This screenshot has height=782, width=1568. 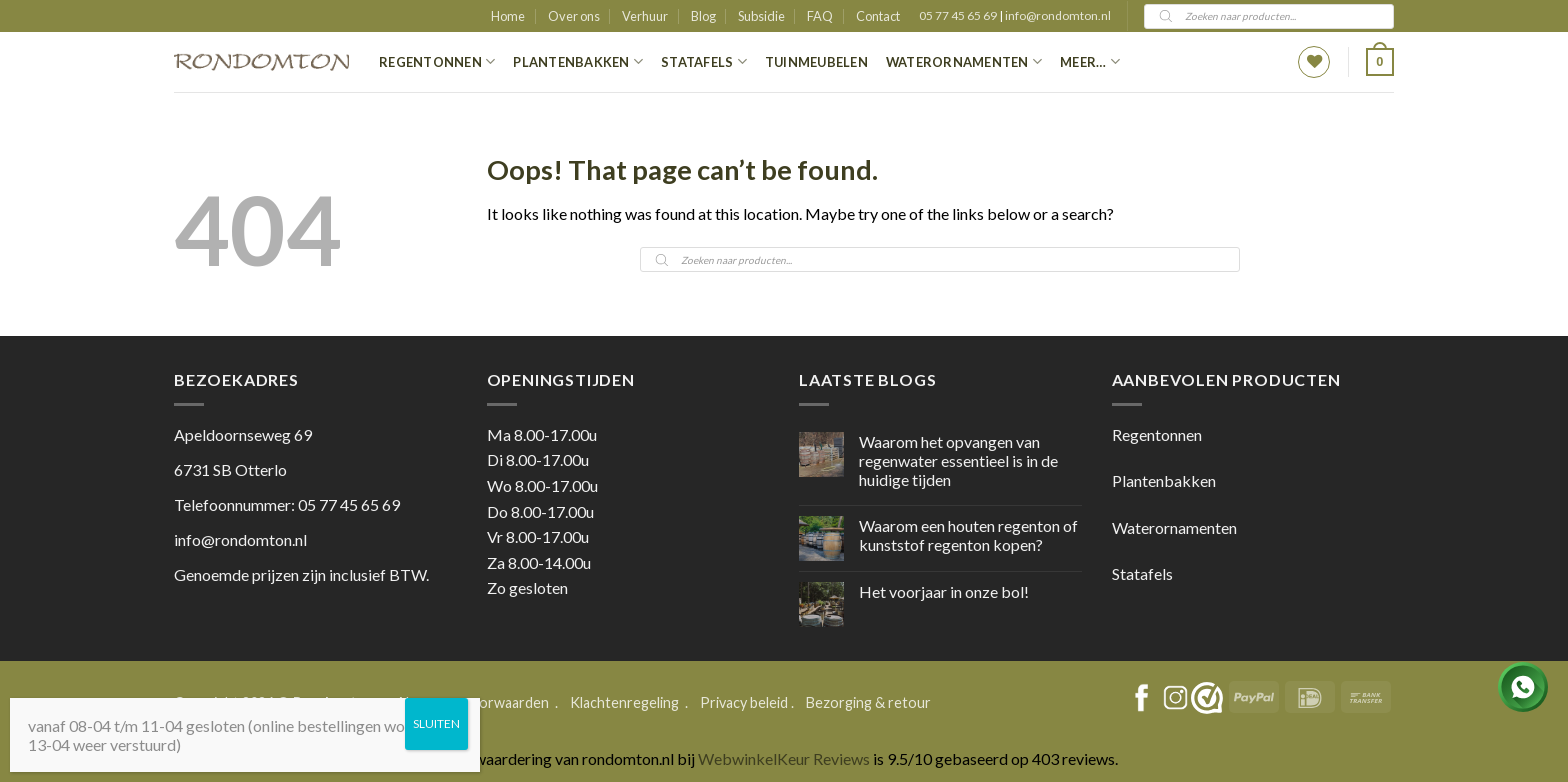 What do you see at coordinates (1314, 62) in the screenshot?
I see `[Wishlist]` at bounding box center [1314, 62].